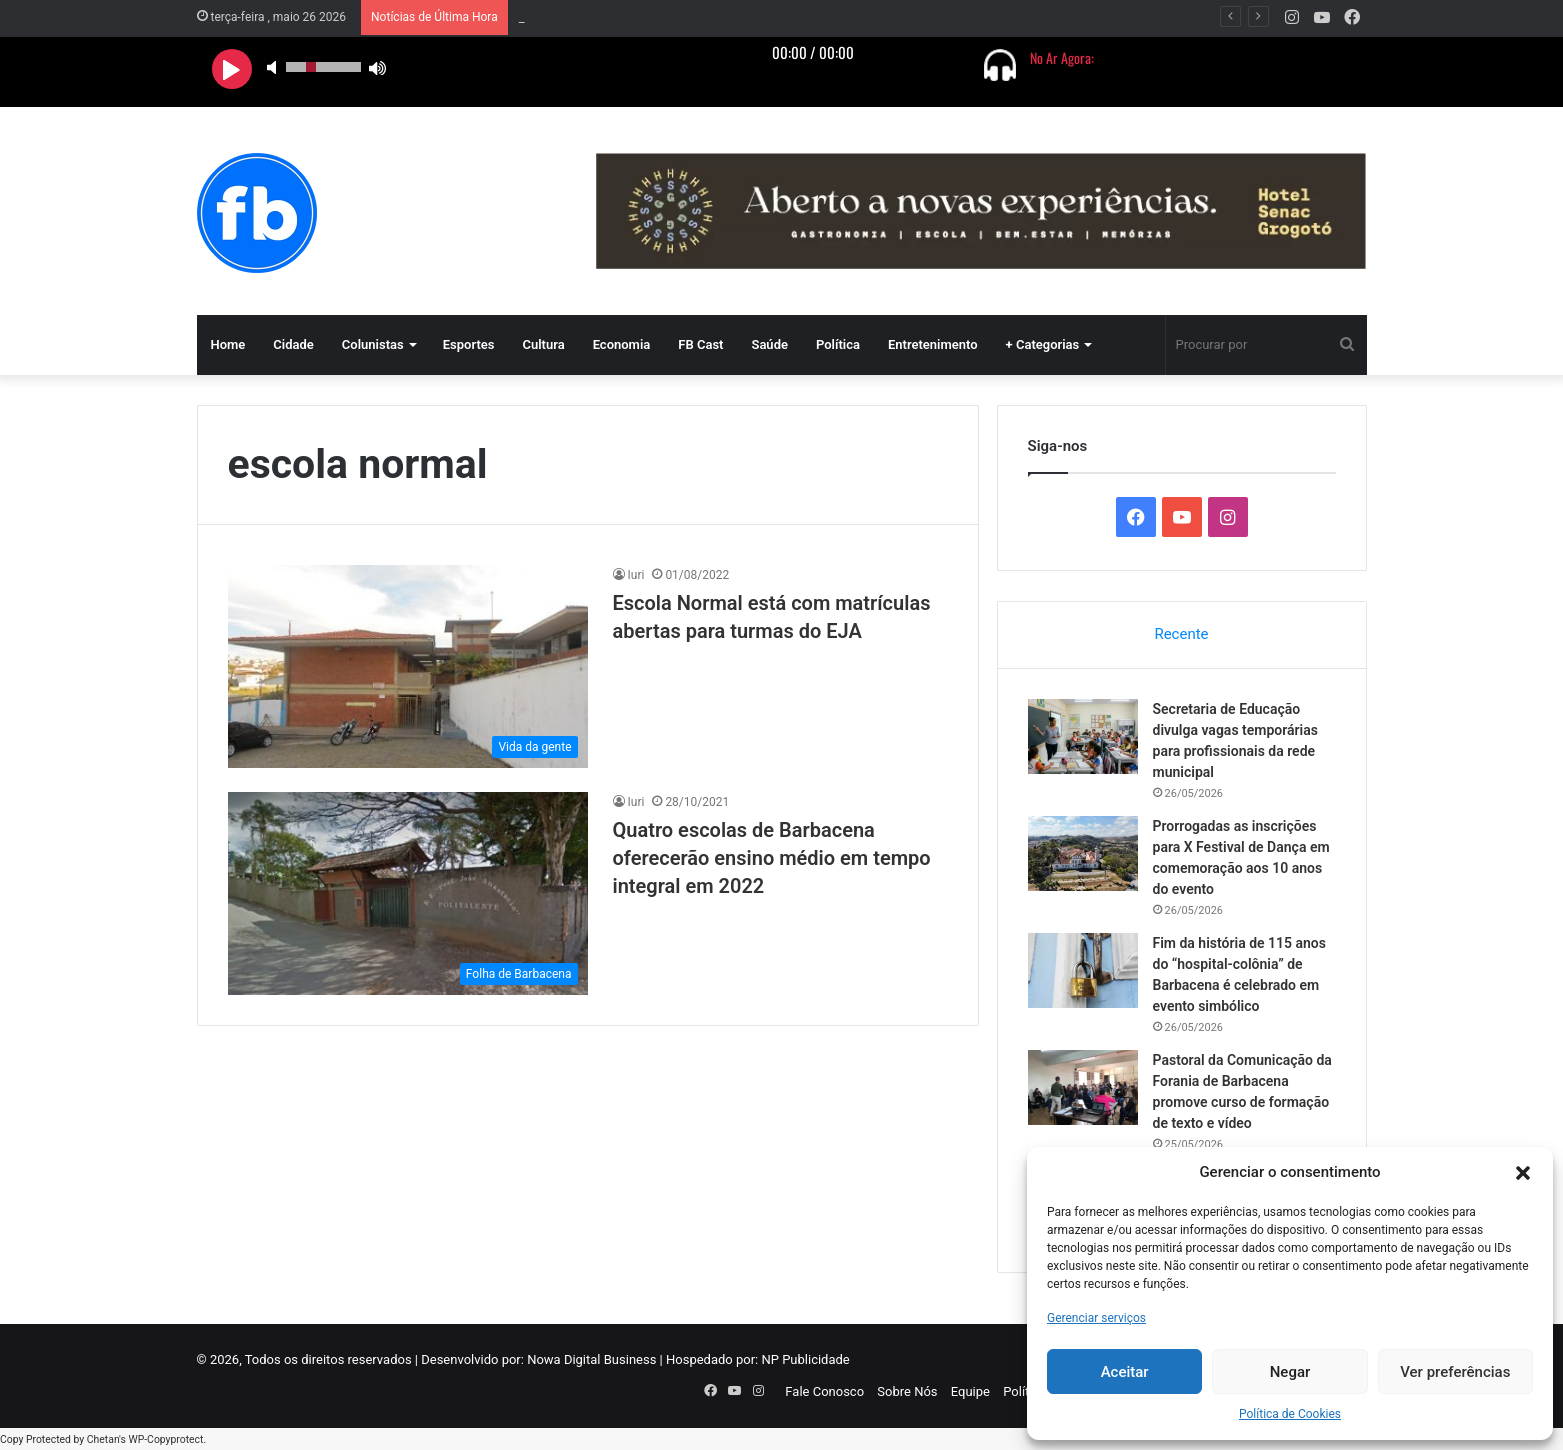 This screenshot has height=1450, width=1563. I want to click on Política, so click(838, 344).